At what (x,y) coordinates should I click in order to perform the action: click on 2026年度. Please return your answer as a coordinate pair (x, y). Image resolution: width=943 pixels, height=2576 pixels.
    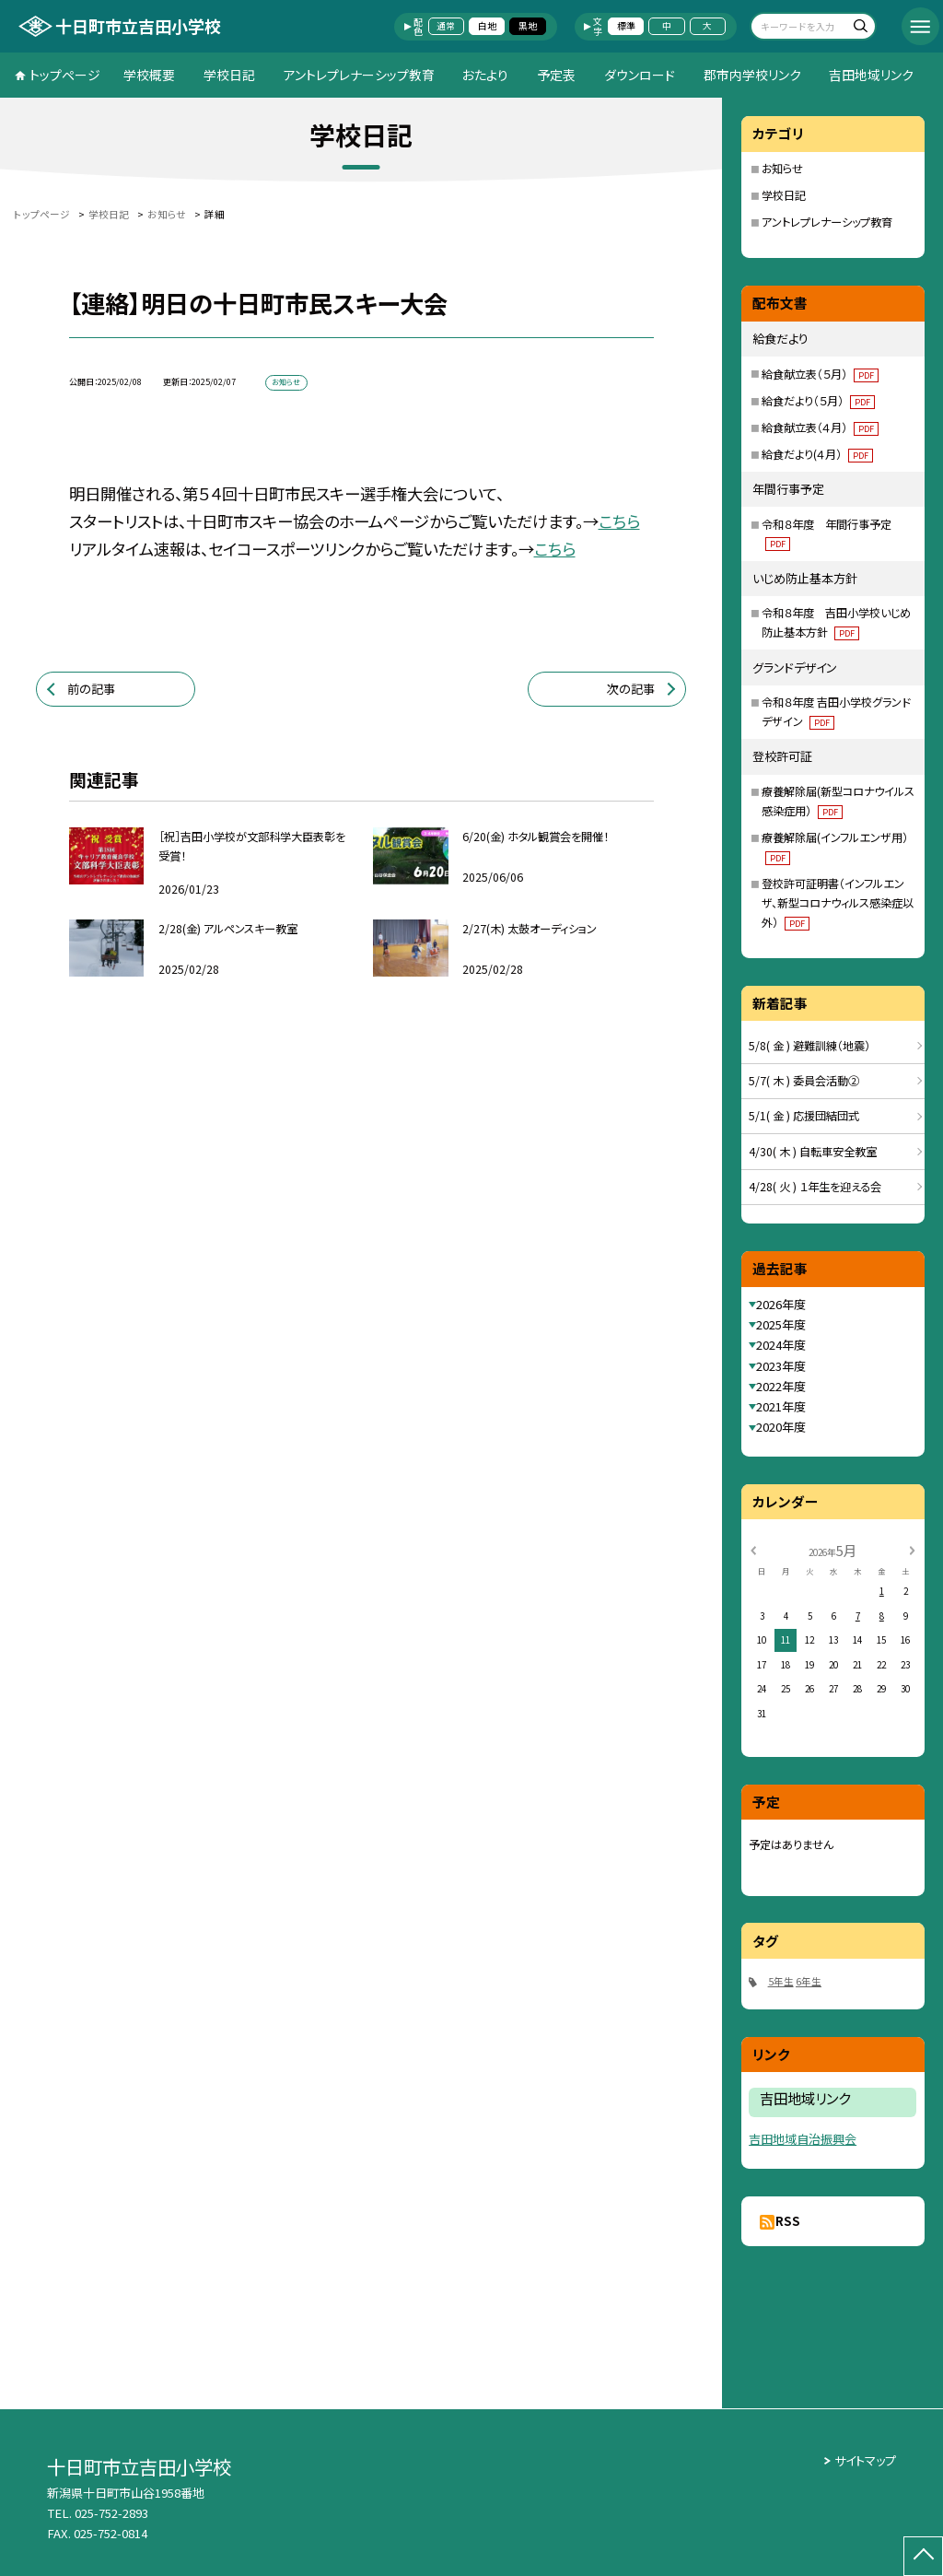
    Looking at the image, I should click on (781, 1304).